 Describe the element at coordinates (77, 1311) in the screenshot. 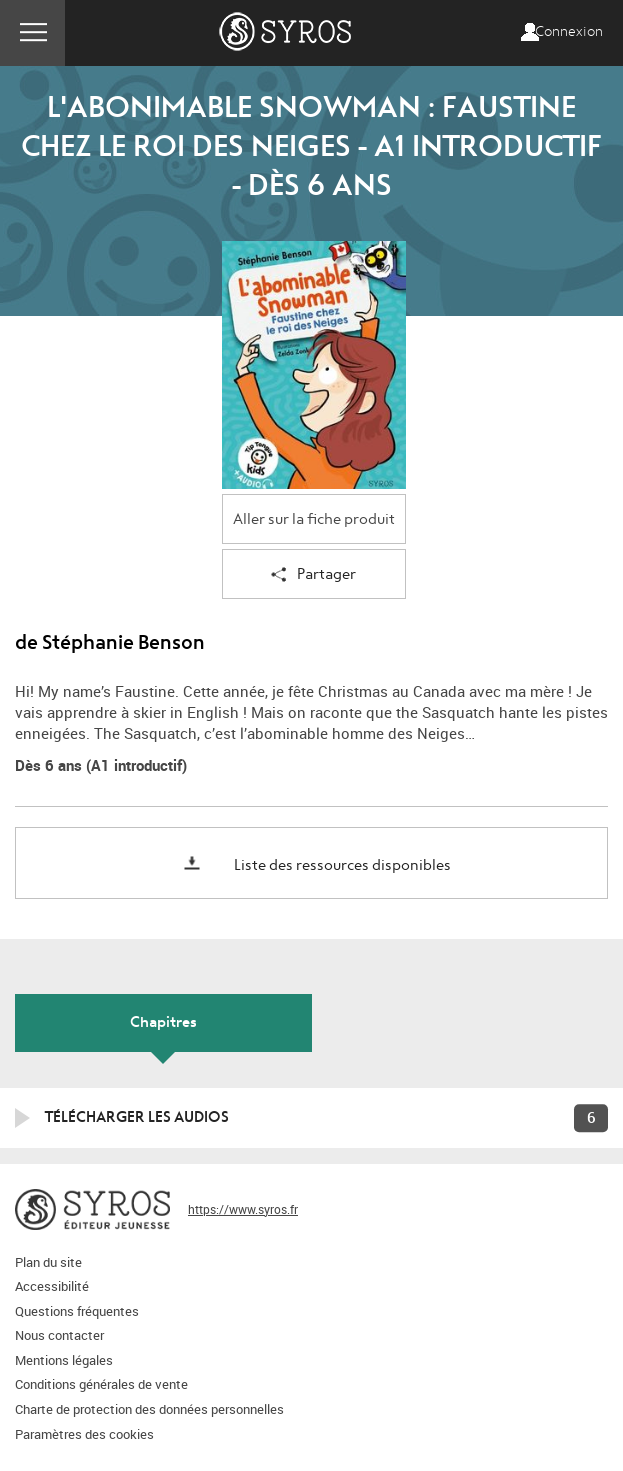

I see `Questions fréquentes` at that location.